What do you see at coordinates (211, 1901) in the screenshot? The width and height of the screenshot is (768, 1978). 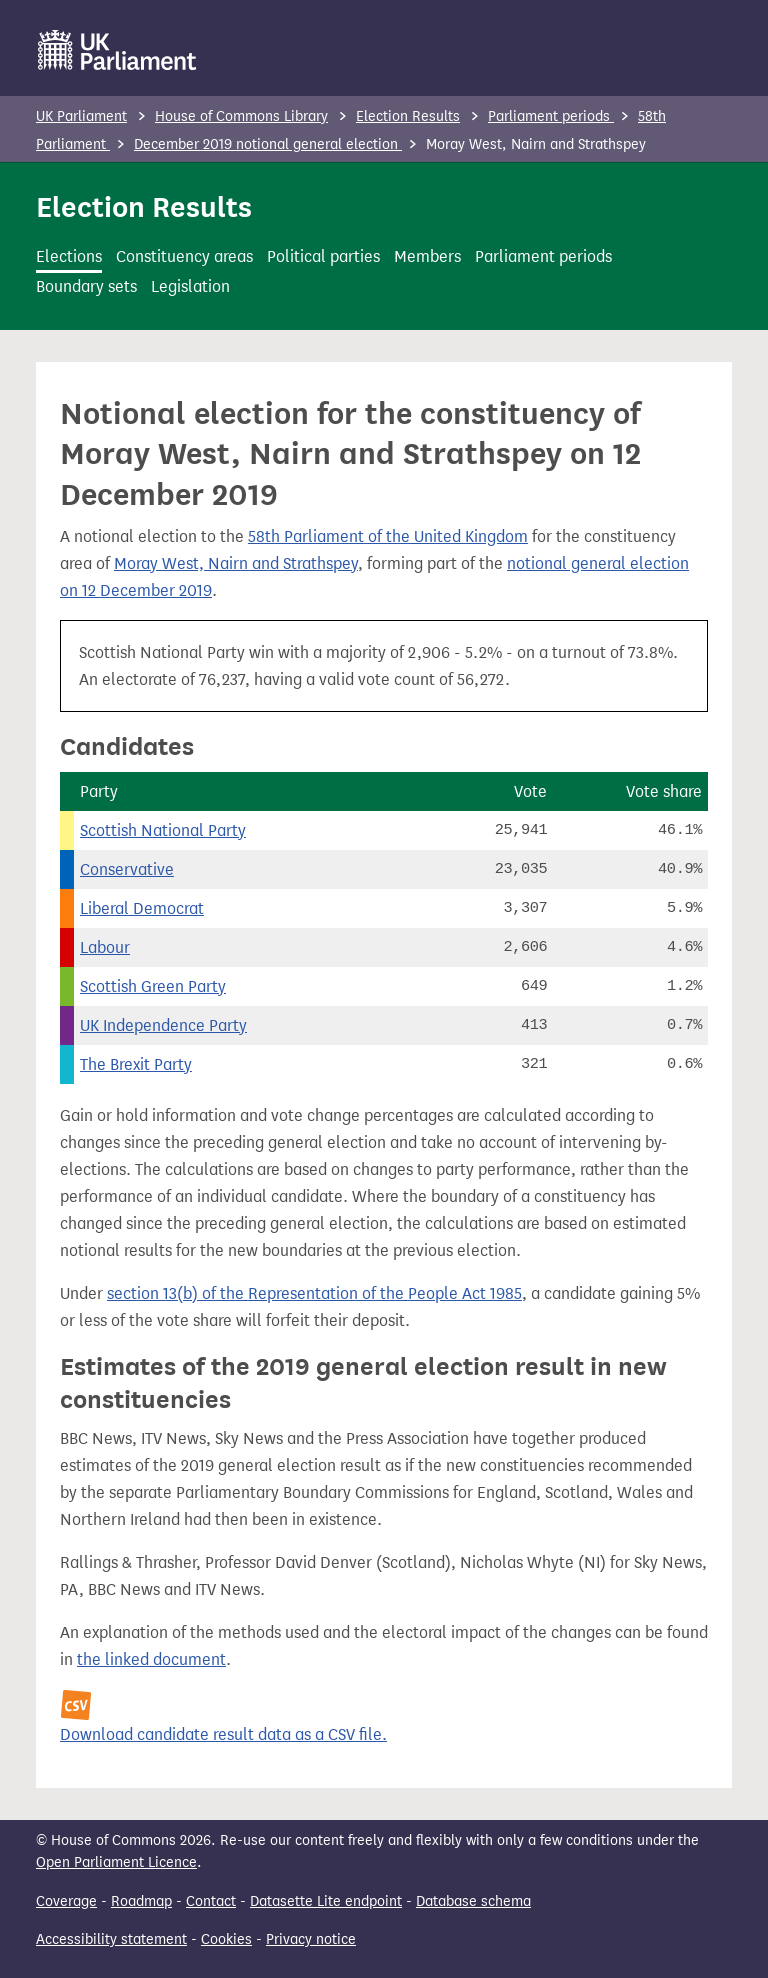 I see `Contact` at bounding box center [211, 1901].